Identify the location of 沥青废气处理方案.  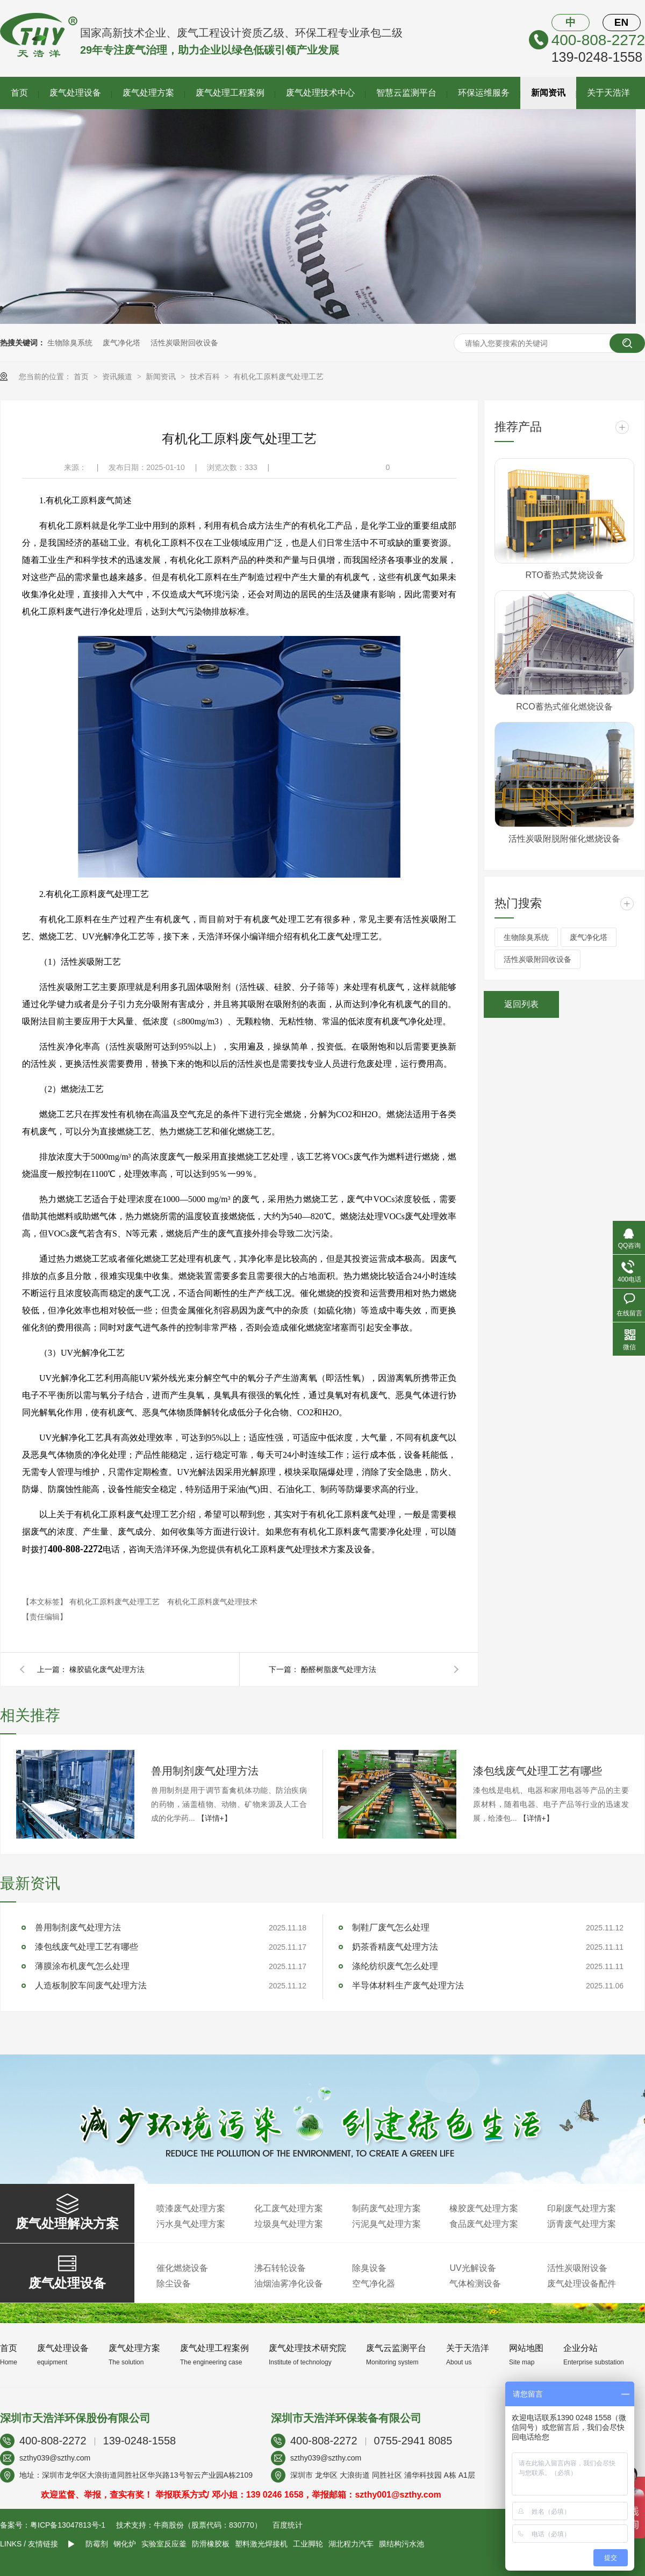
(581, 2223).